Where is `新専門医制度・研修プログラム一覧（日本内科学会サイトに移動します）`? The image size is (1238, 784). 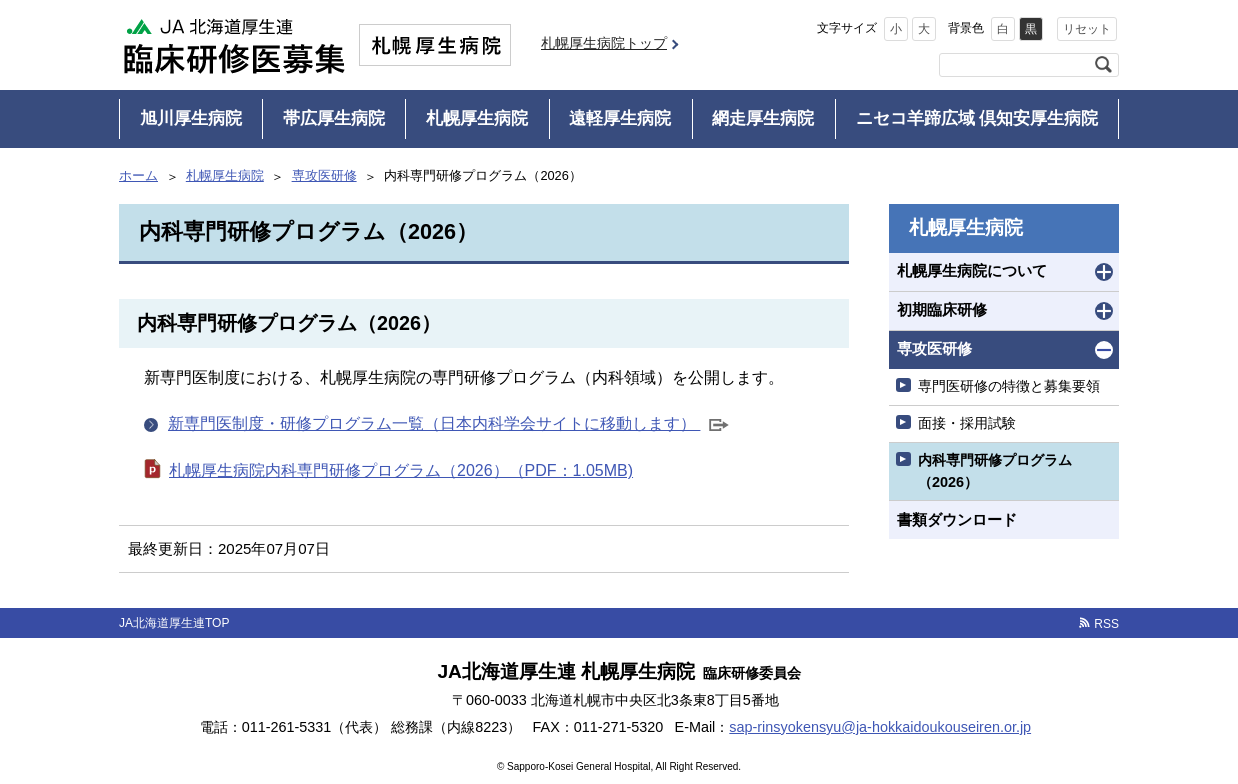
新専門医制度・研修プログラム一覧（日本内科学会サイトに移動します） is located at coordinates (449, 425).